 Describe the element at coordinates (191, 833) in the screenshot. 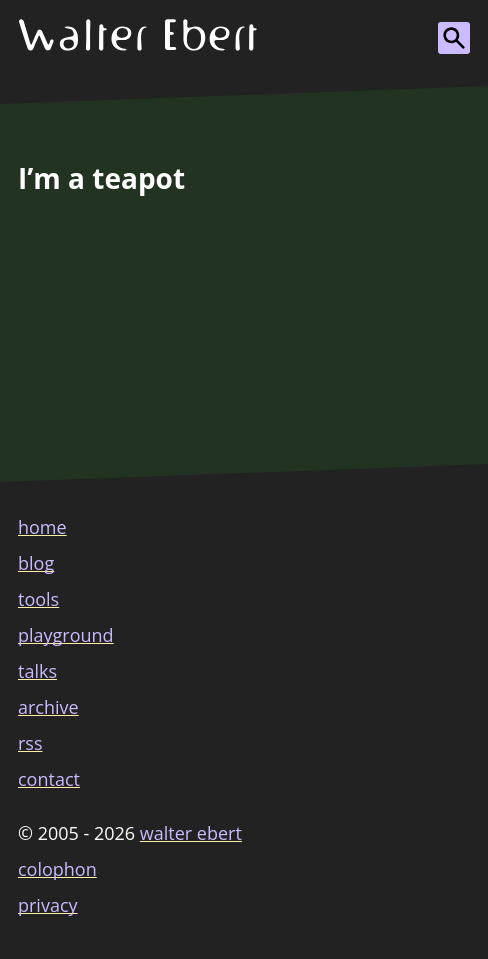

I see `Walter Ebert` at that location.